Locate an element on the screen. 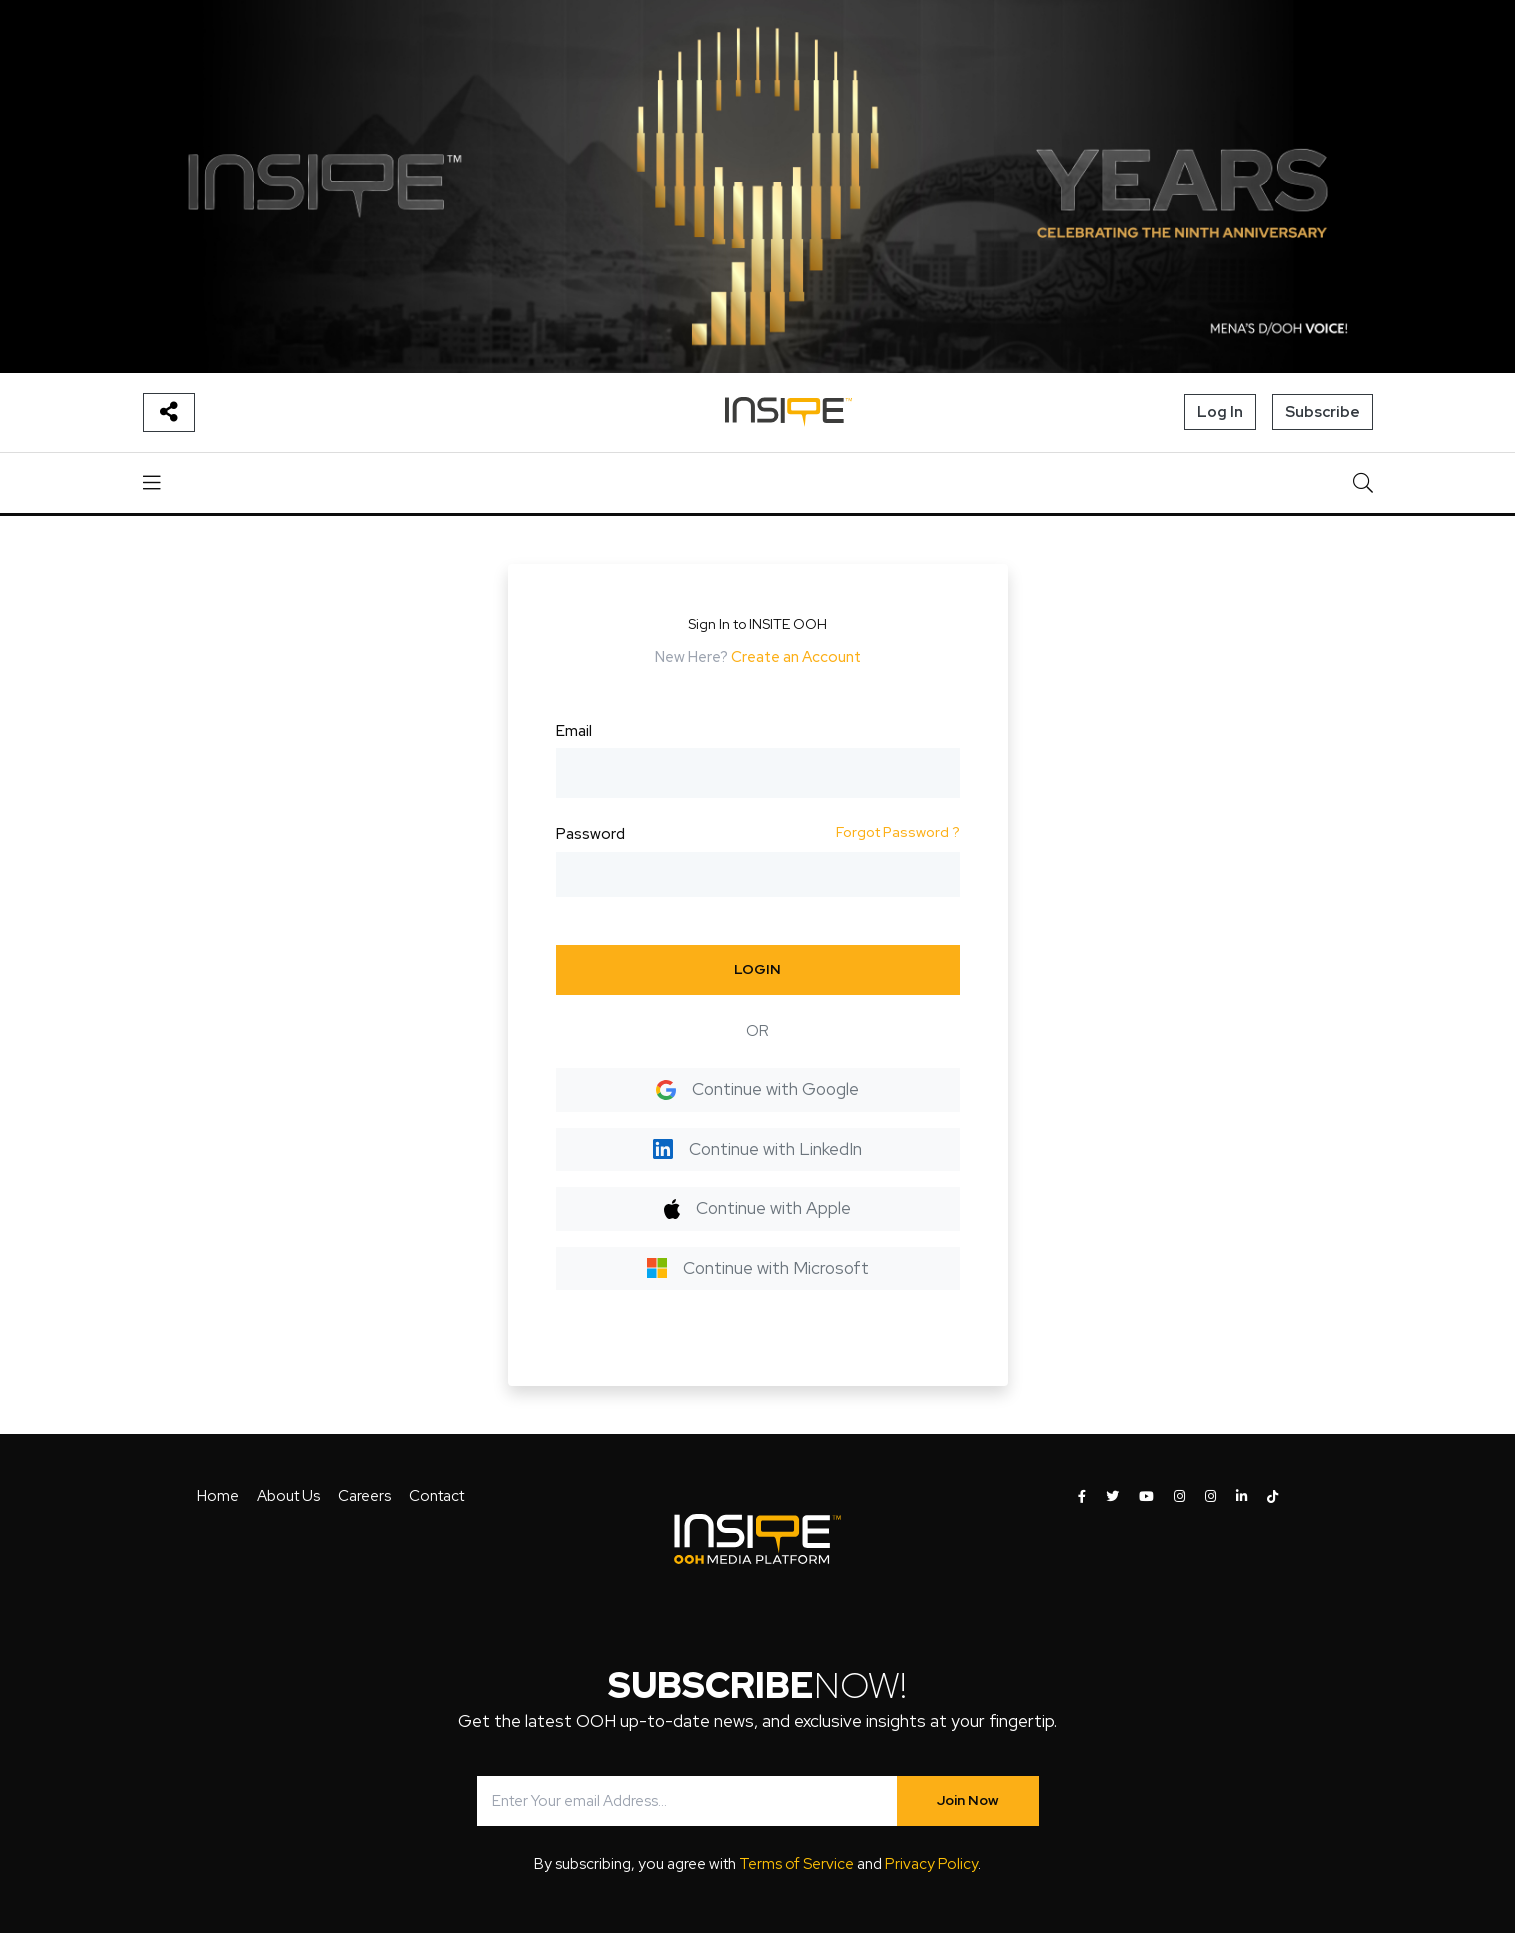  LOGIN is located at coordinates (757, 969).